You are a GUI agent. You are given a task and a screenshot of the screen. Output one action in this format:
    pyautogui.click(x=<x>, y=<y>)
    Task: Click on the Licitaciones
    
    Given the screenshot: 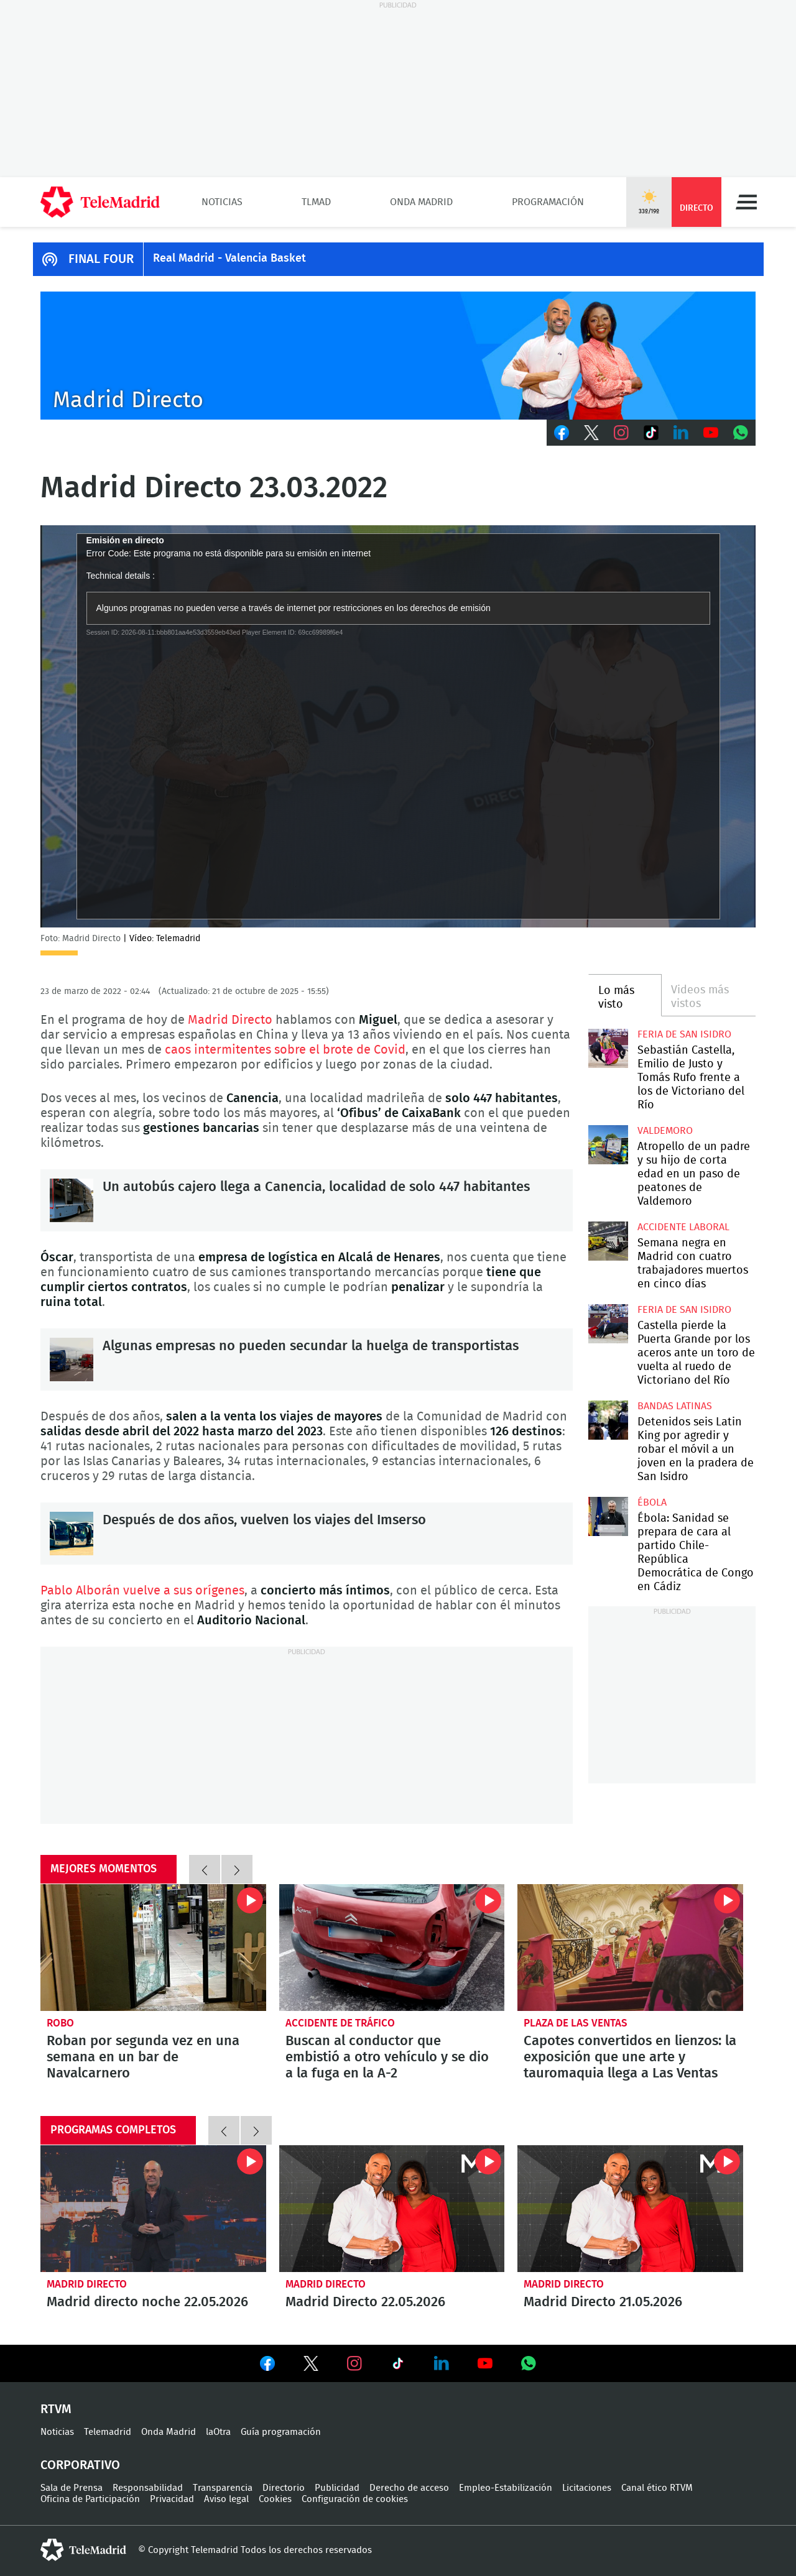 What is the action you would take?
    pyautogui.click(x=586, y=2488)
    